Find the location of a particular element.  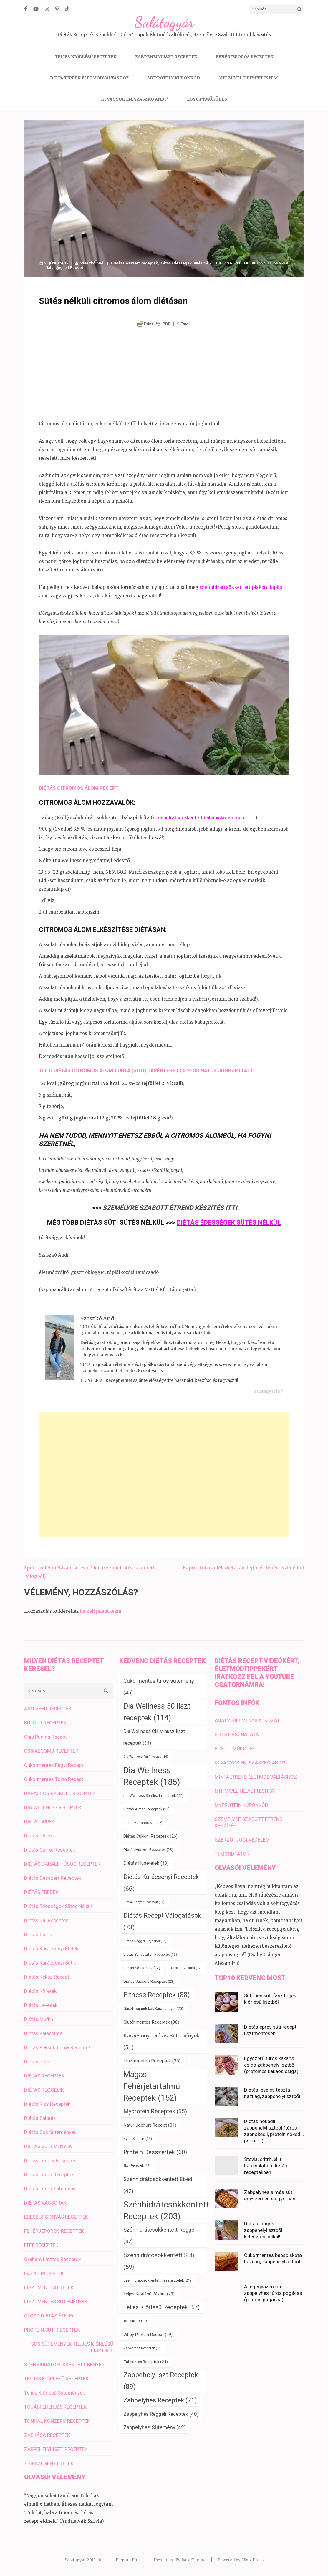

Cukormentes Torta Recept is located at coordinates (53, 1779).